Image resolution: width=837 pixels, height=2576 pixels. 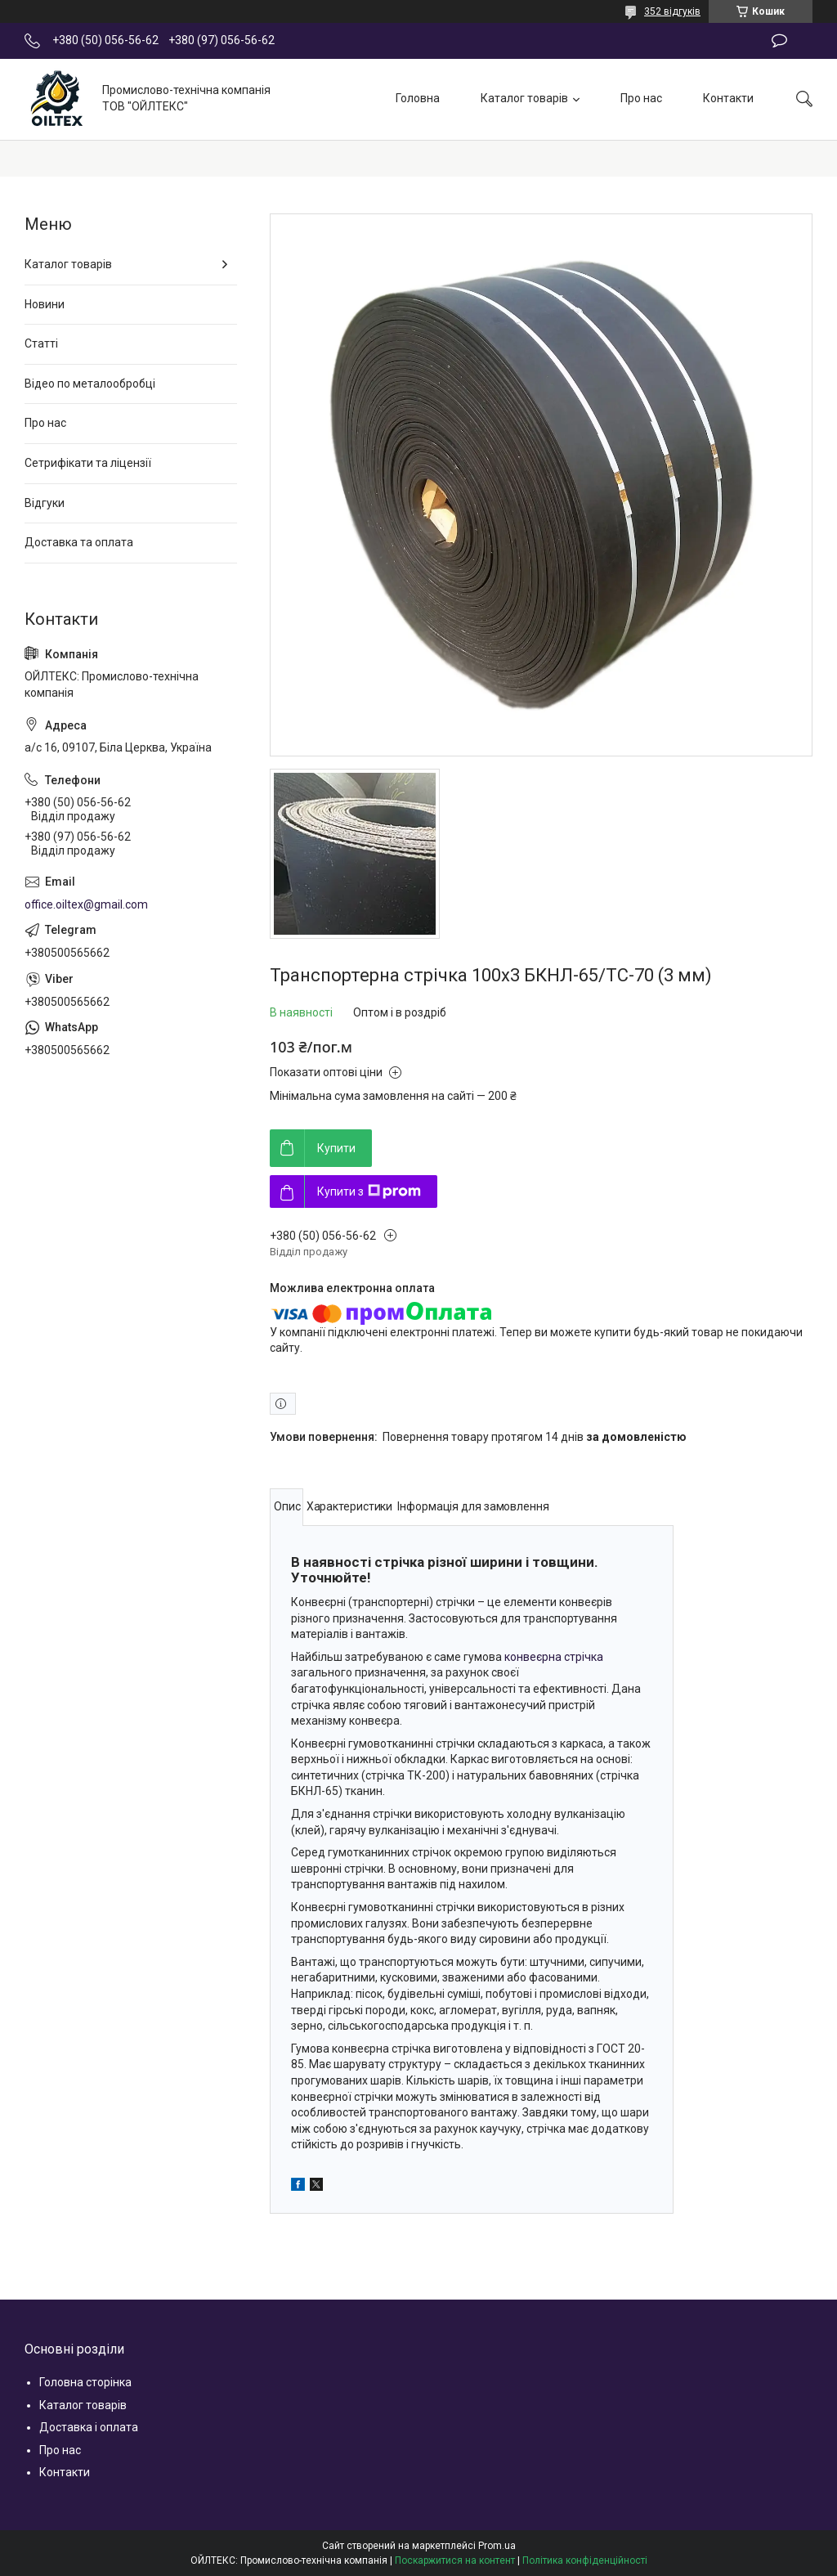 What do you see at coordinates (79, 542) in the screenshot?
I see `Доставка та оплата` at bounding box center [79, 542].